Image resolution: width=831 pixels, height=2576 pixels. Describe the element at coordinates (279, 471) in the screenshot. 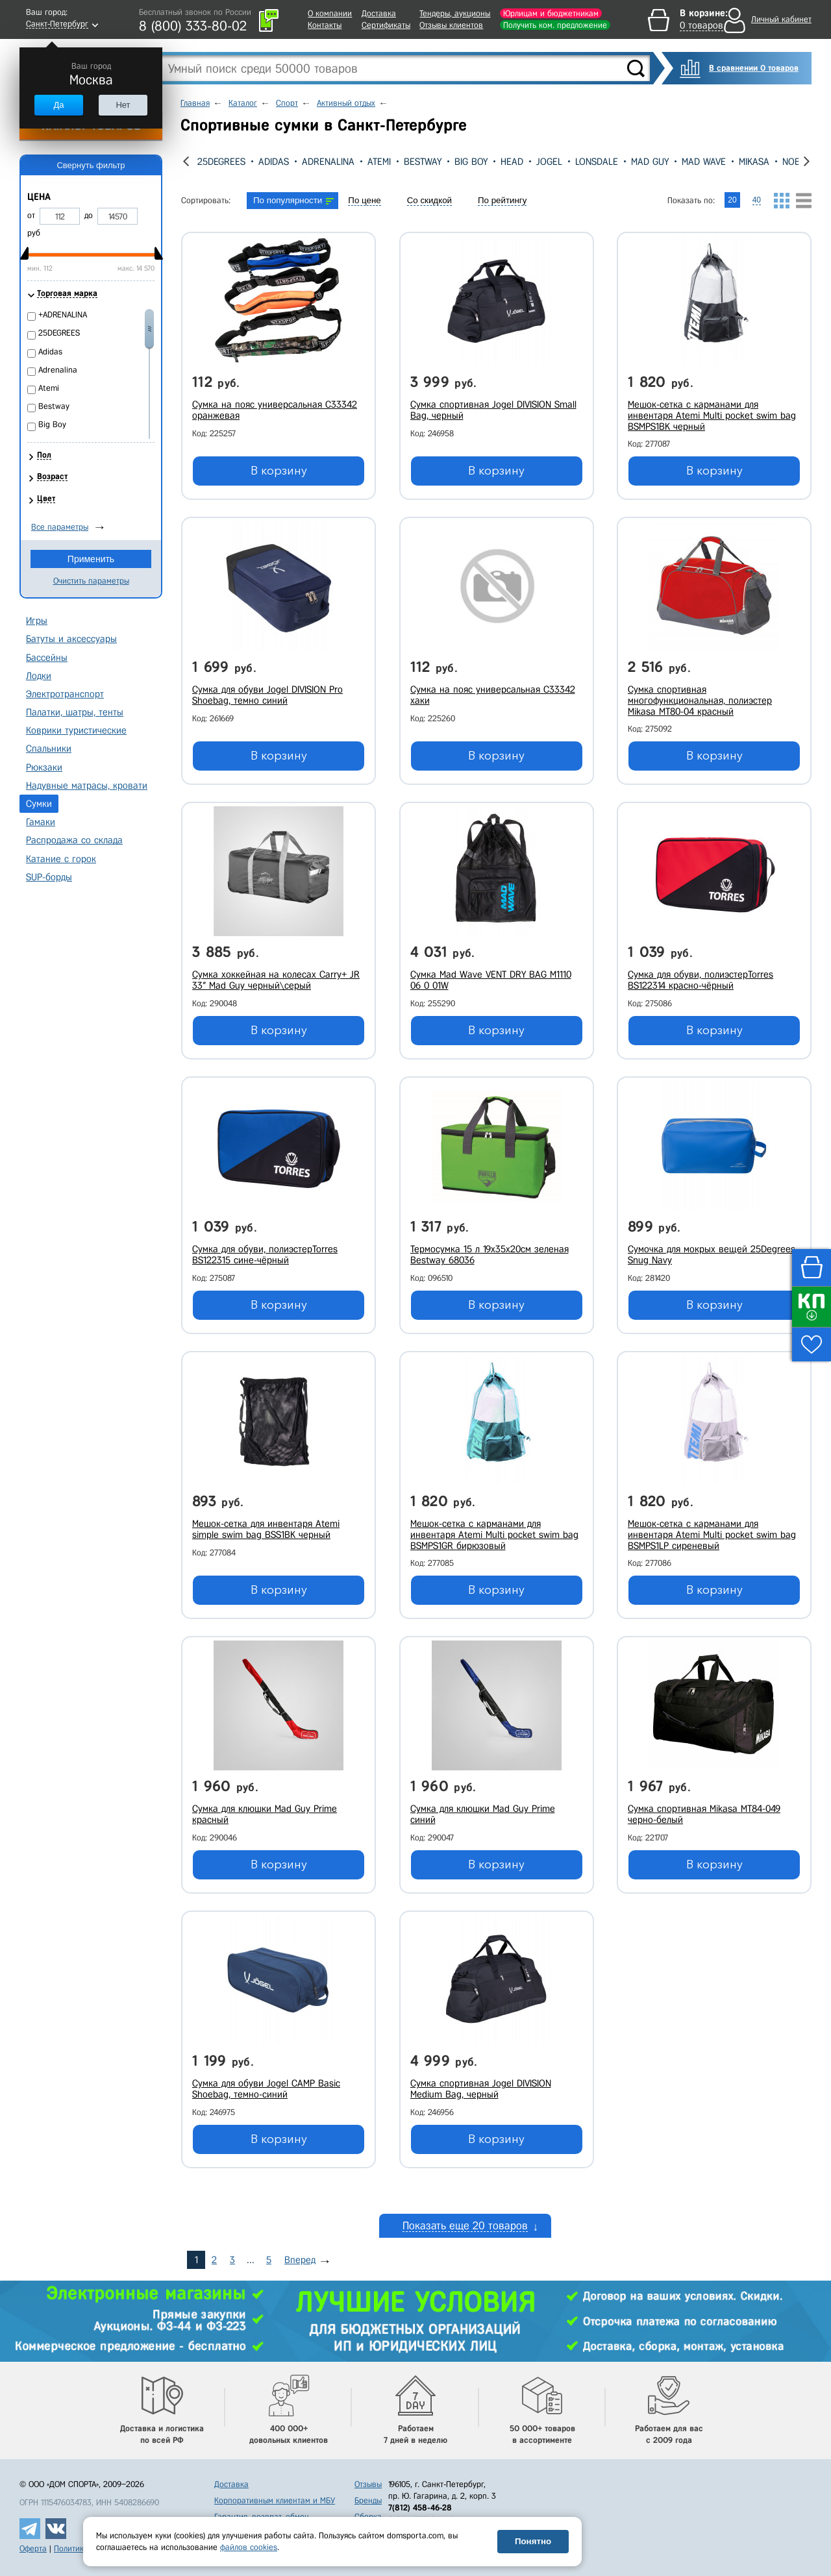

I see `В корзину` at that location.